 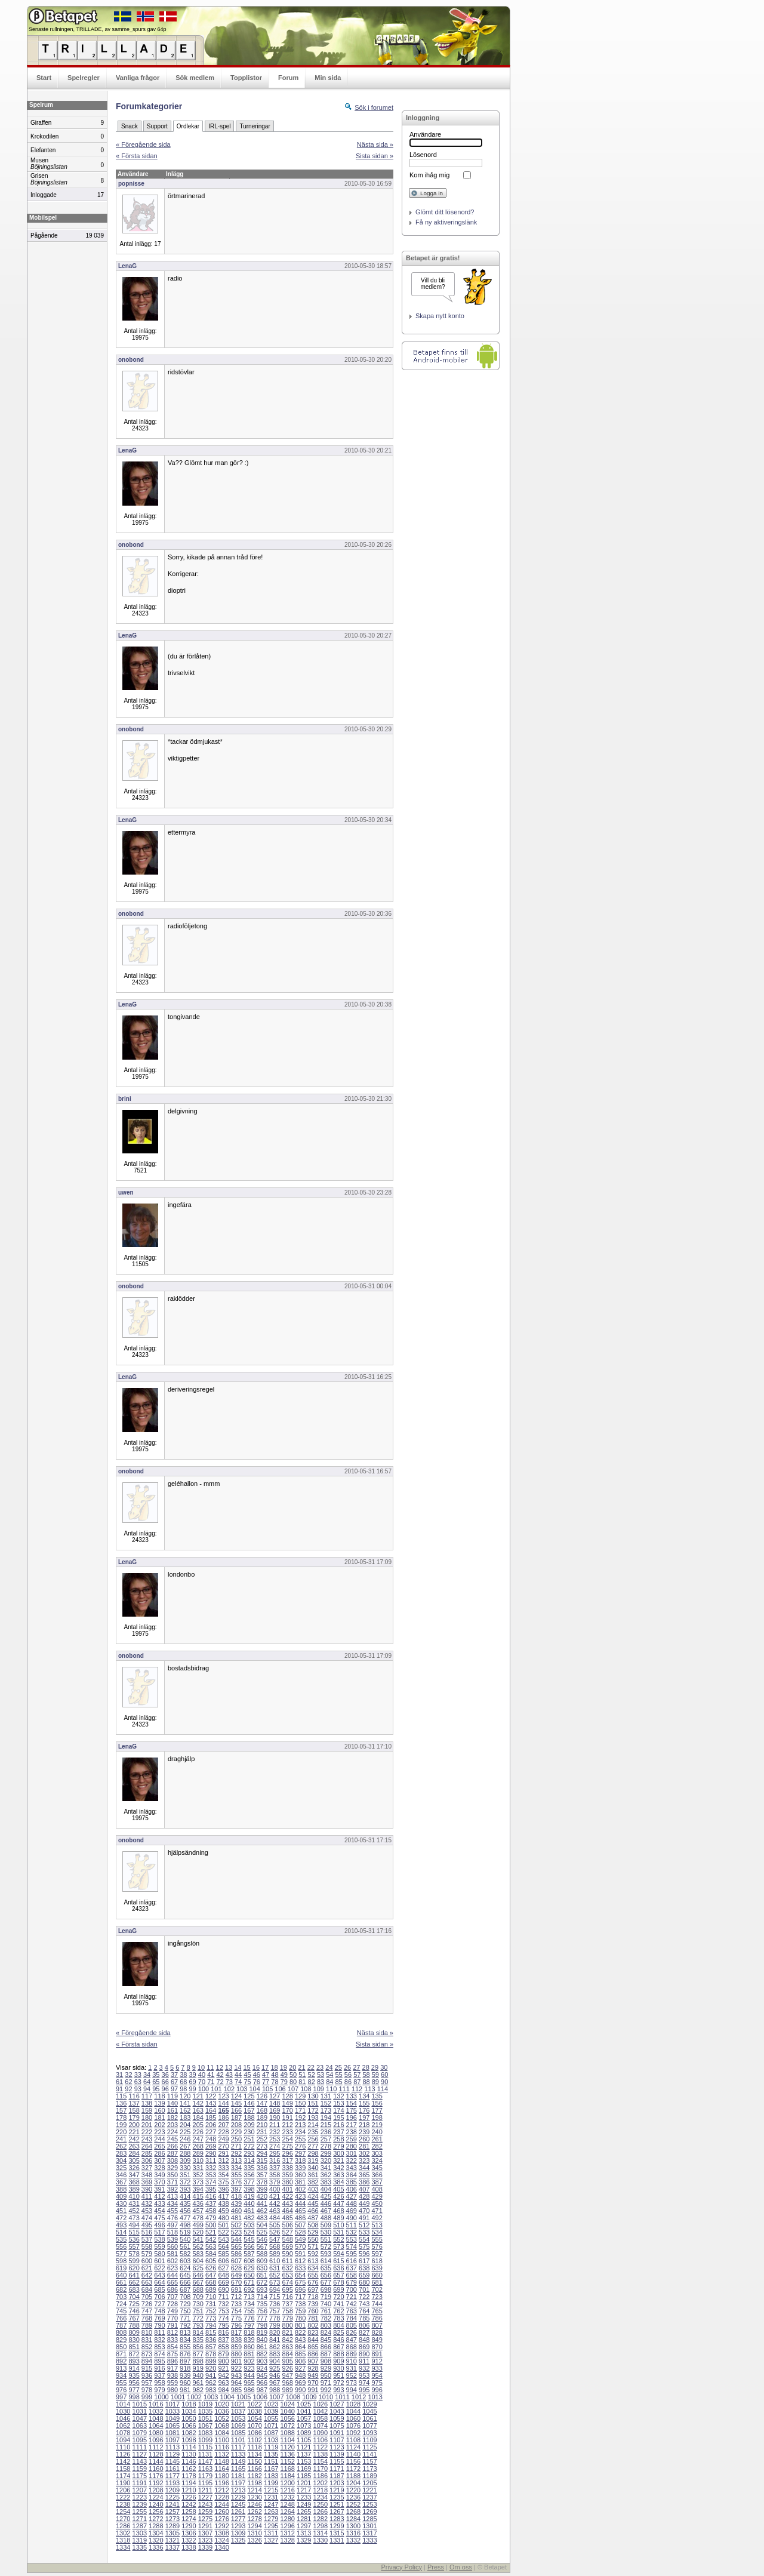 I want to click on 622, so click(x=159, y=2268).